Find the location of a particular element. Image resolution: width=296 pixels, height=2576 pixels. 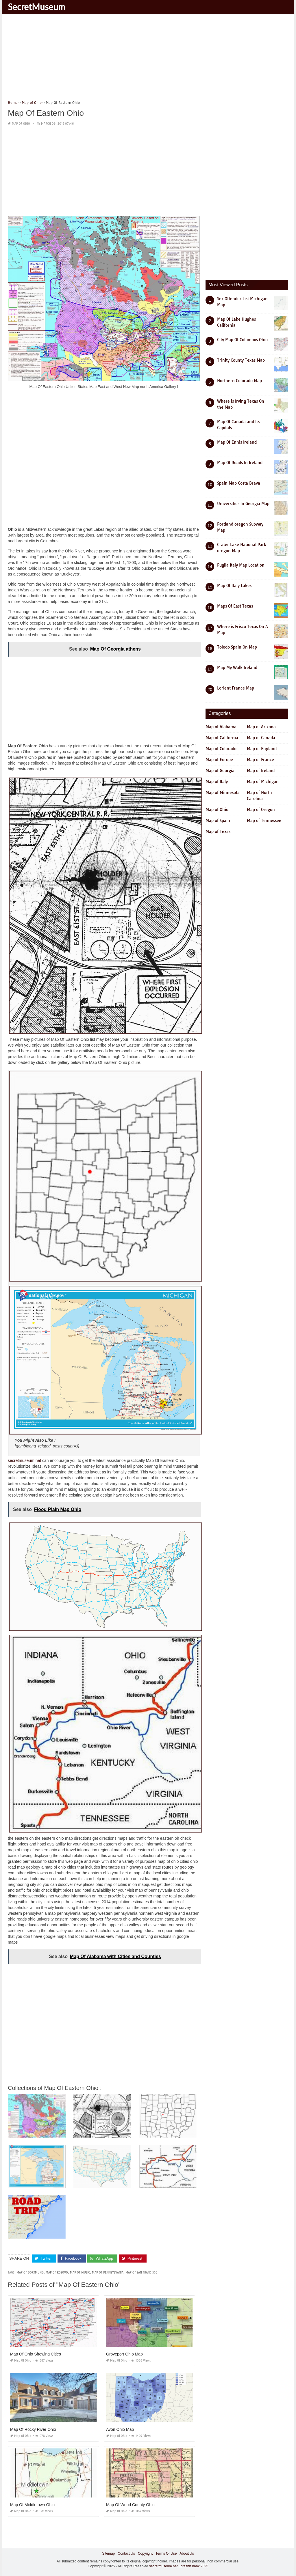

Puglia Italy Map Location is located at coordinates (240, 565).